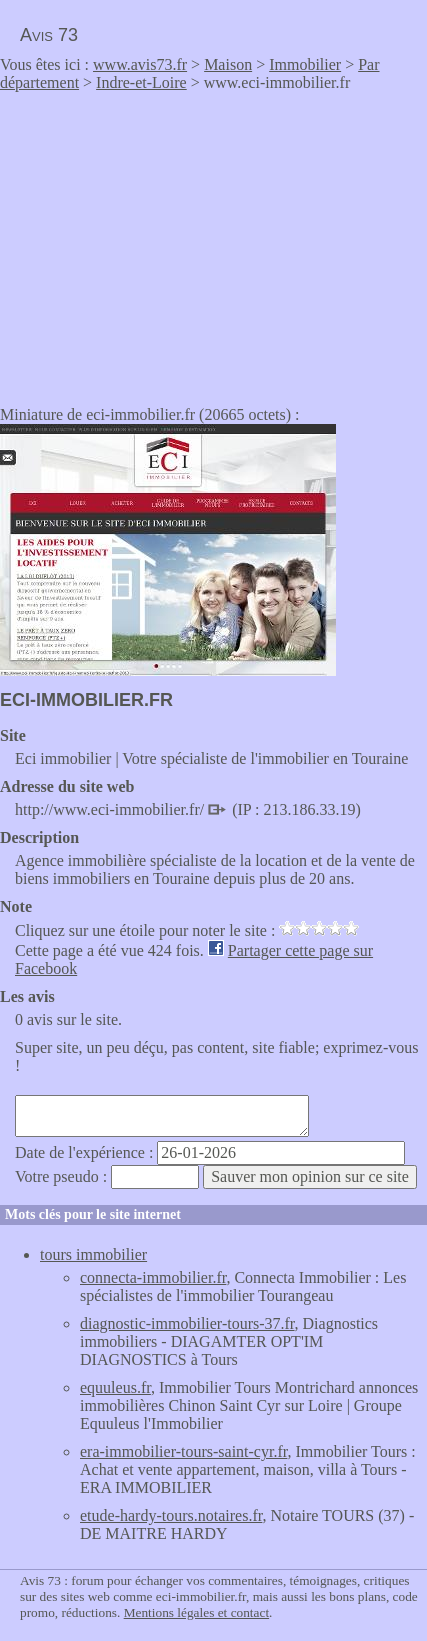 This screenshot has height=1641, width=427. Describe the element at coordinates (168, 242) in the screenshot. I see `[Advertisement]` at that location.